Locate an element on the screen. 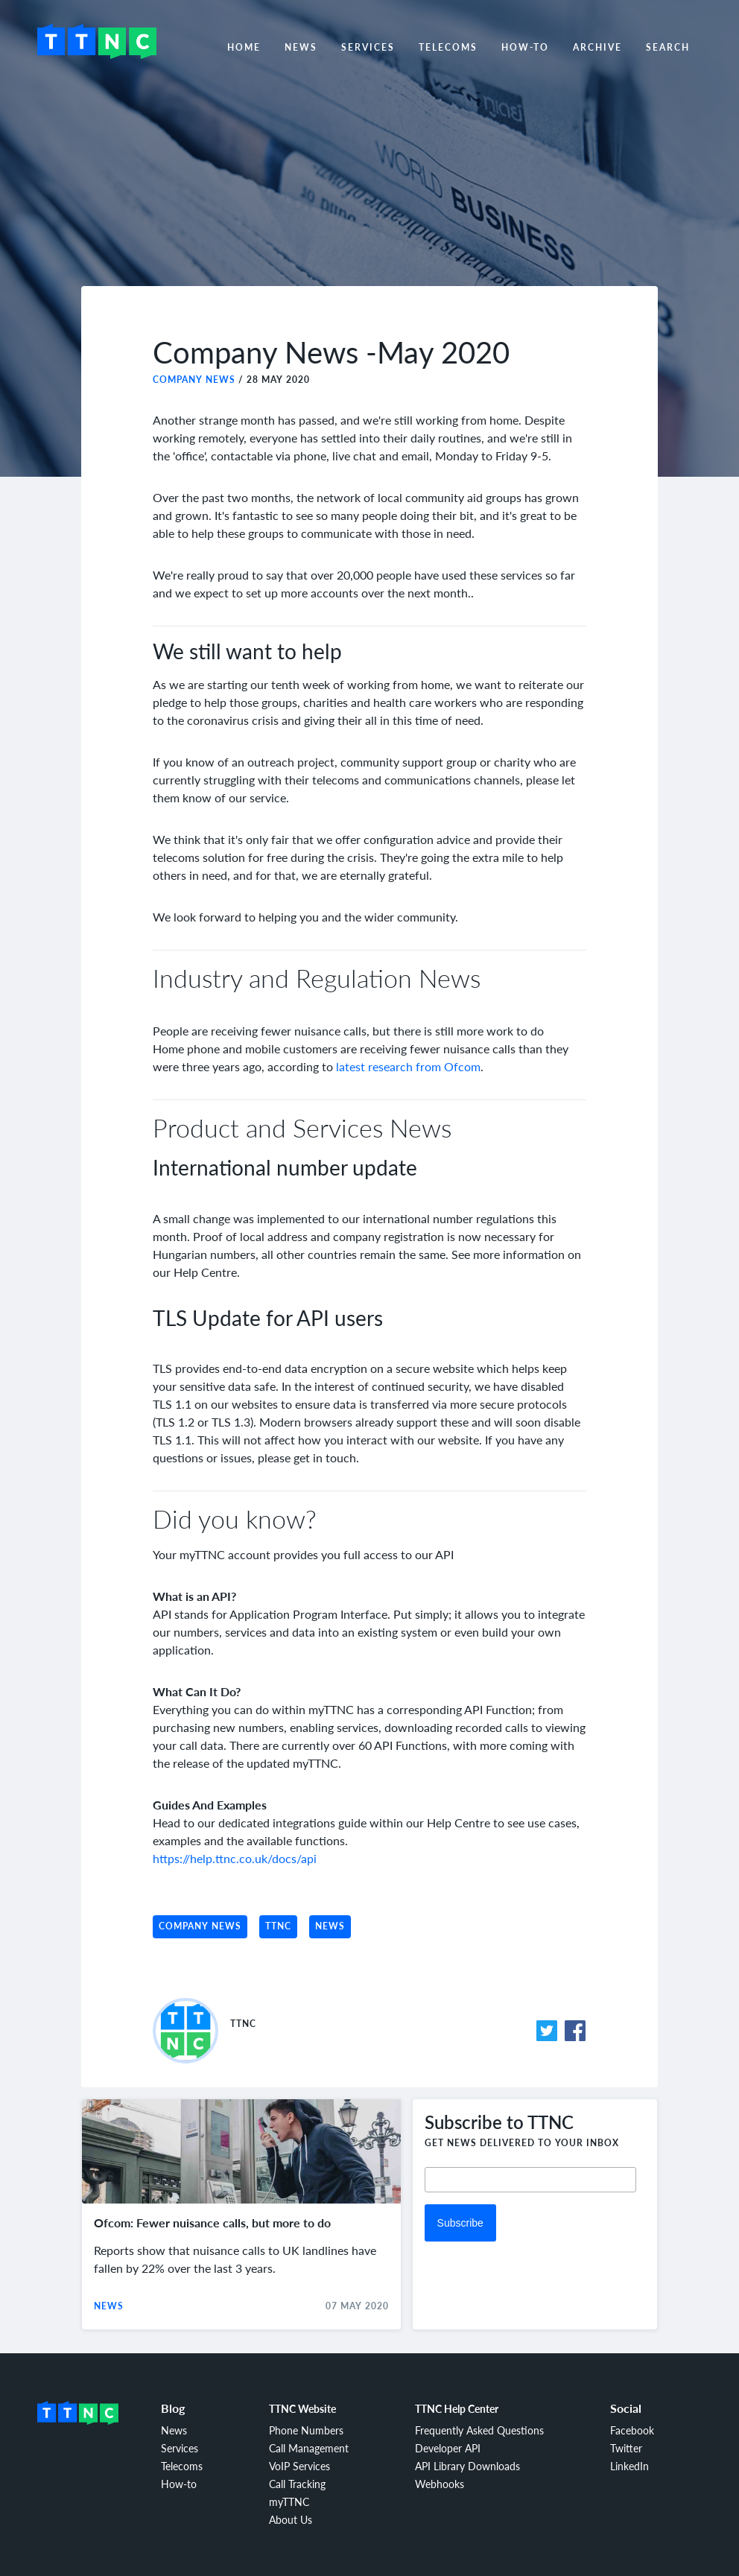  TTNC Help Center is located at coordinates (456, 2408).